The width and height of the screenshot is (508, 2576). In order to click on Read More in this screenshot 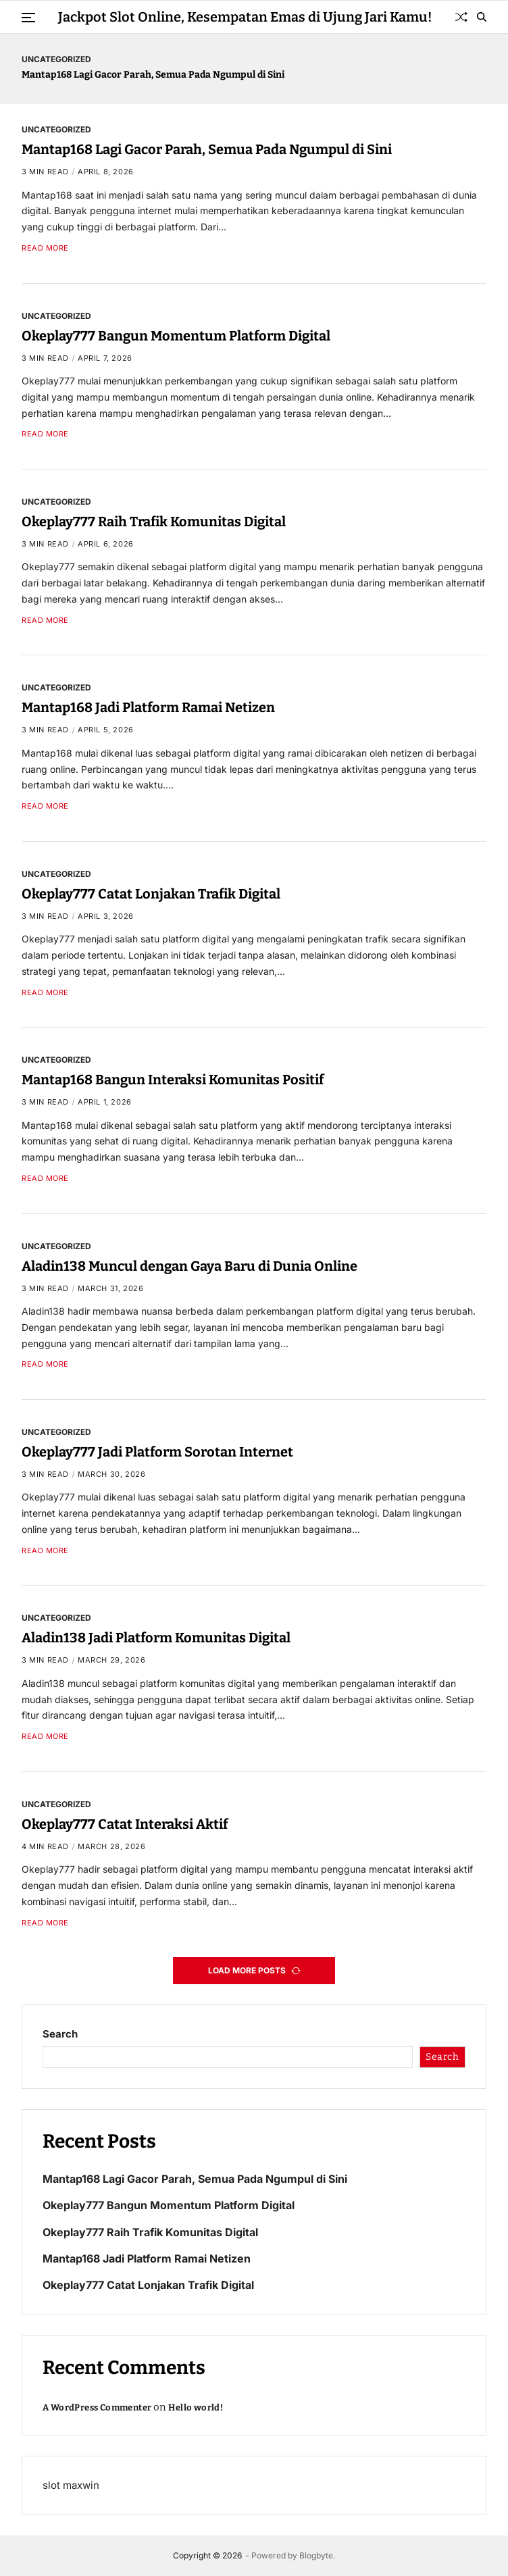, I will do `click(45, 248)`.